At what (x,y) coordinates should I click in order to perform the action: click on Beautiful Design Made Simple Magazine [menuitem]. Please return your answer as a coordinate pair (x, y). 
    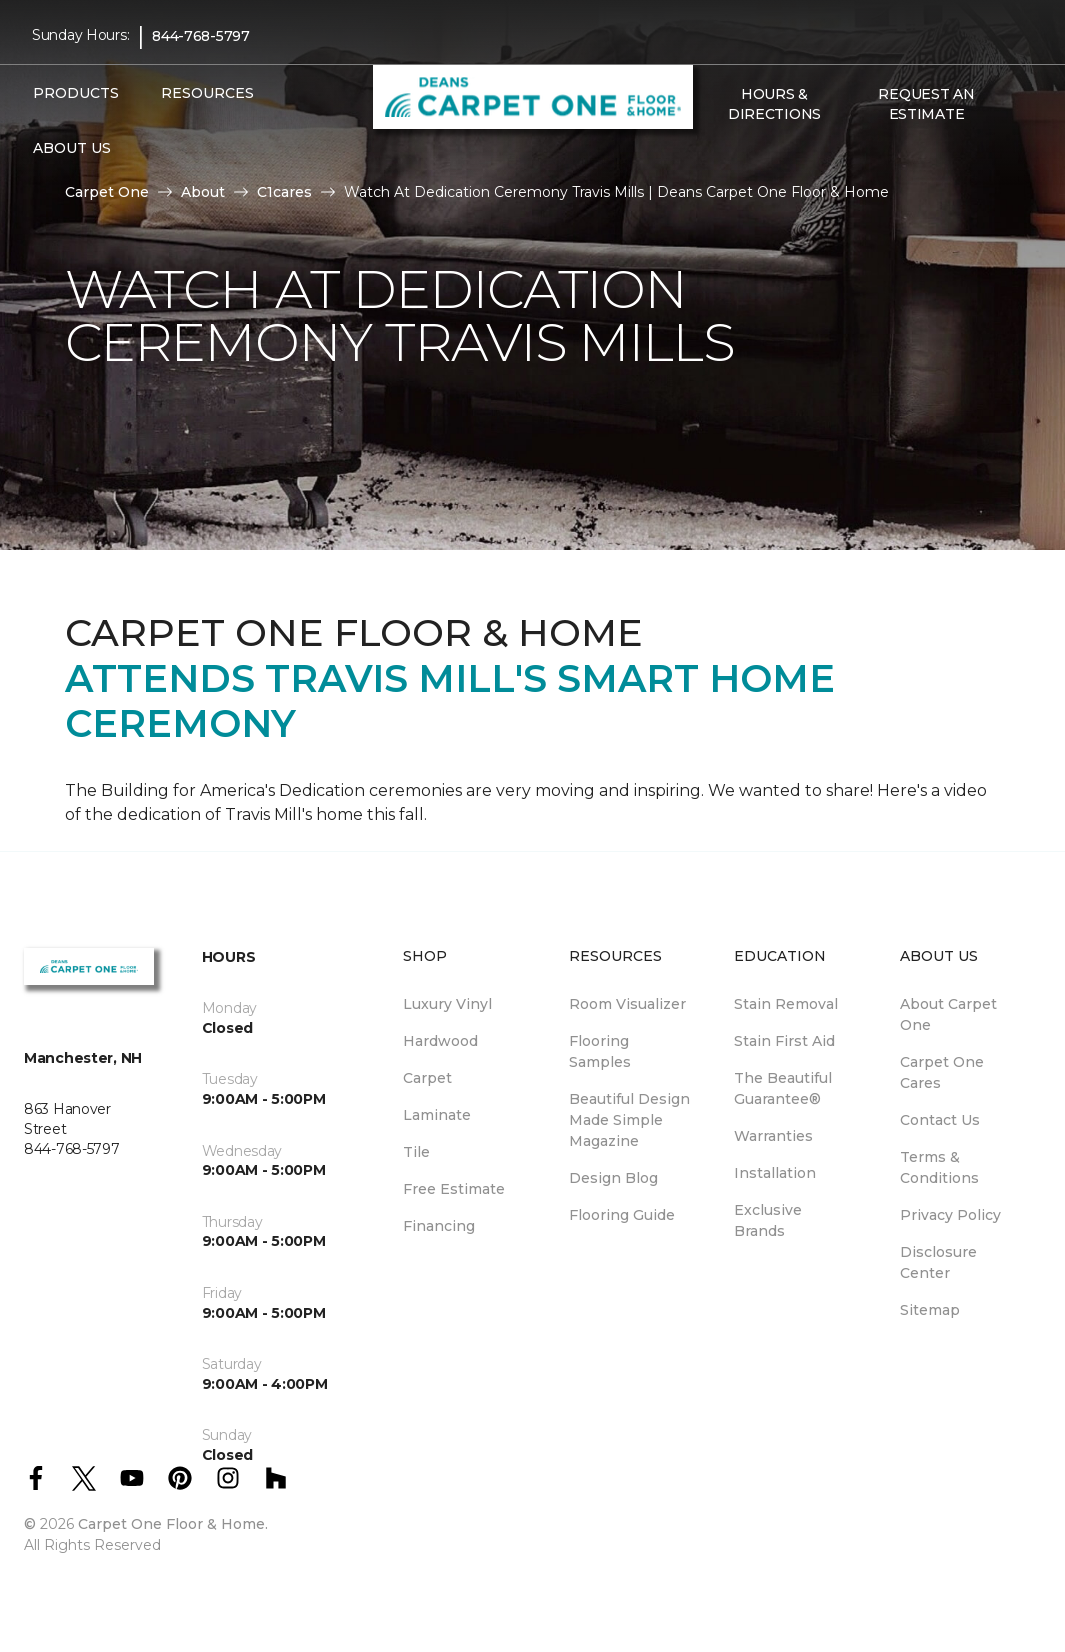
    Looking at the image, I should click on (629, 1120).